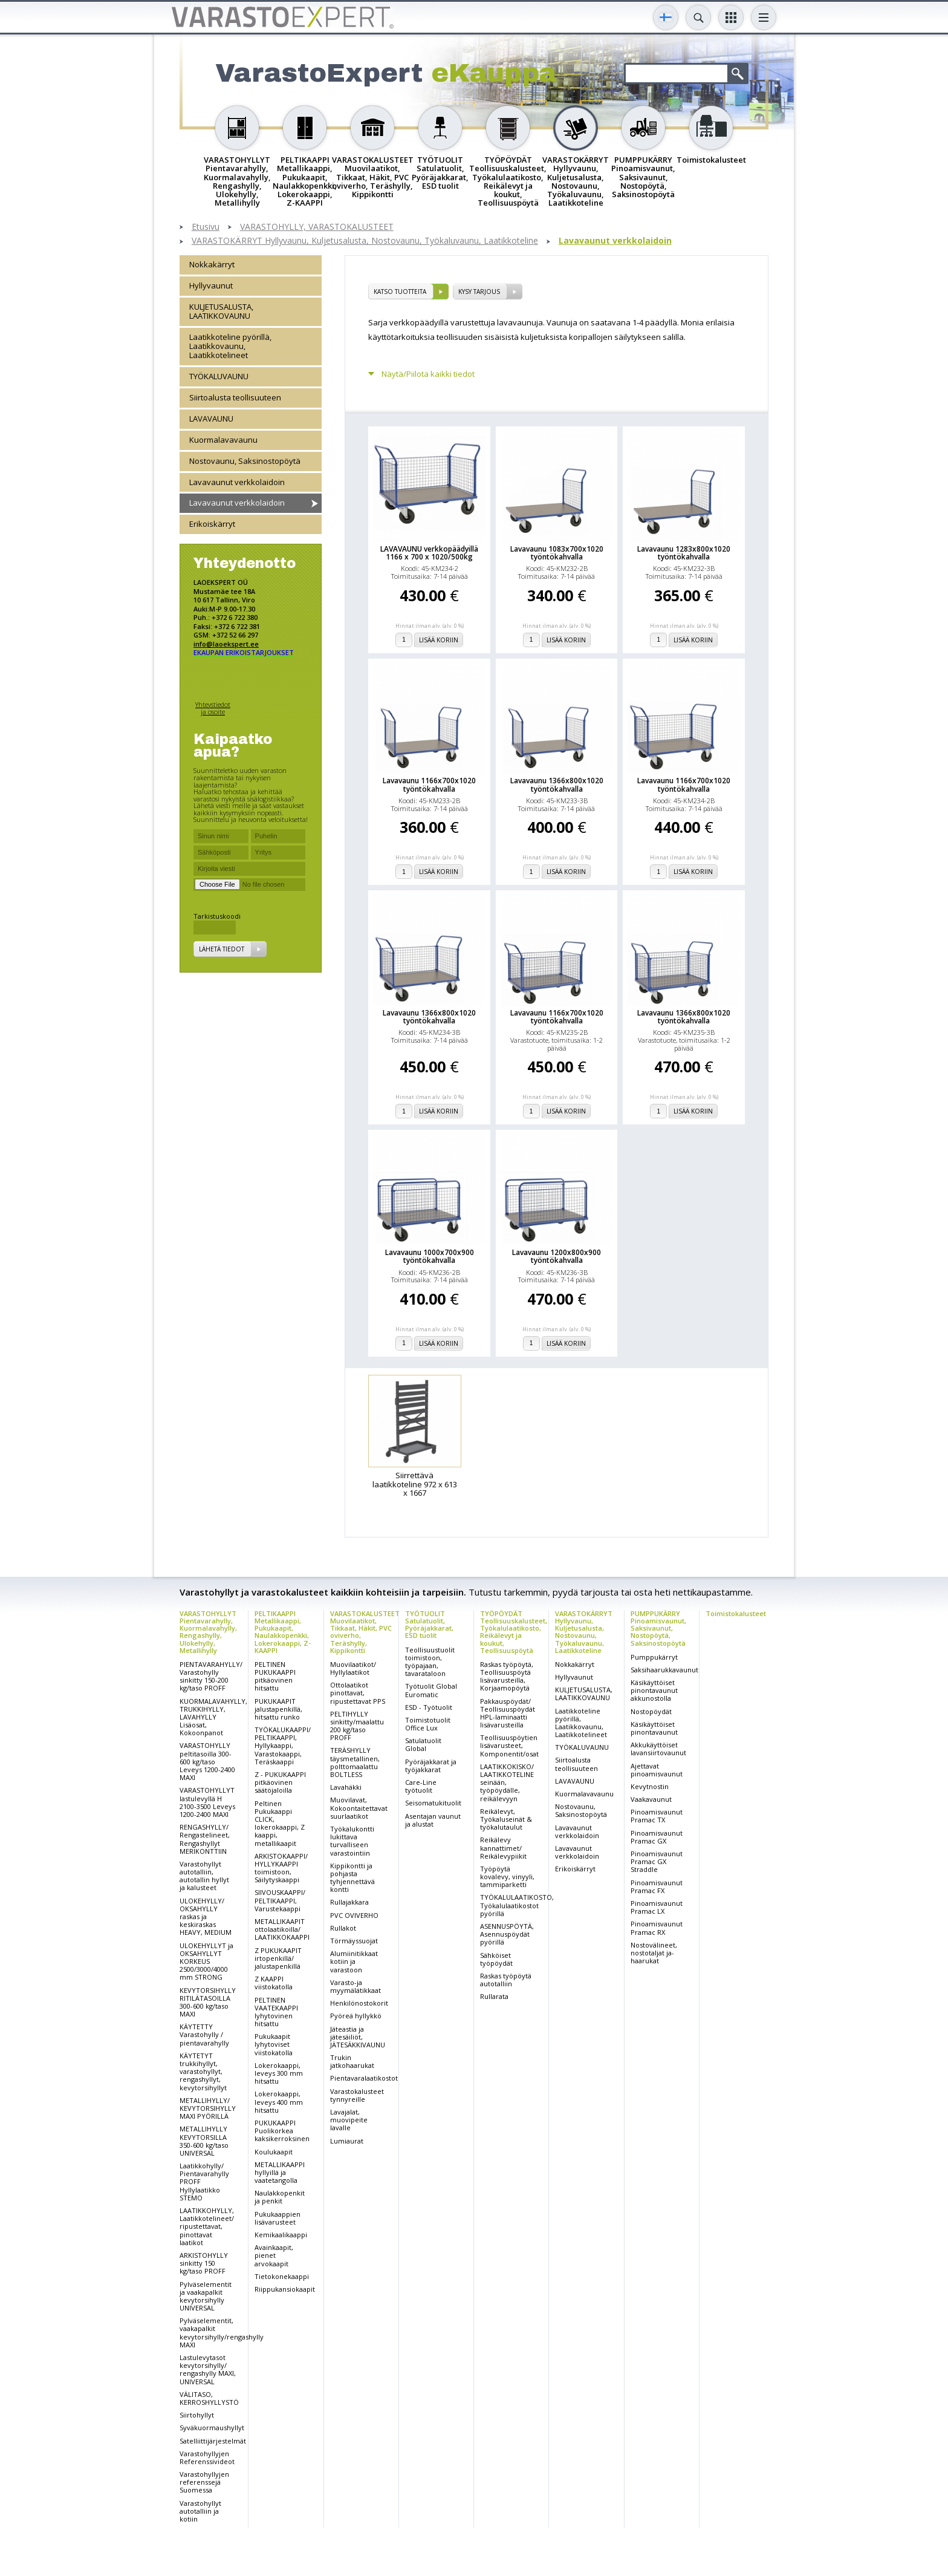 The width and height of the screenshot is (948, 2576). I want to click on Satelliittijärjestelmät, so click(213, 2440).